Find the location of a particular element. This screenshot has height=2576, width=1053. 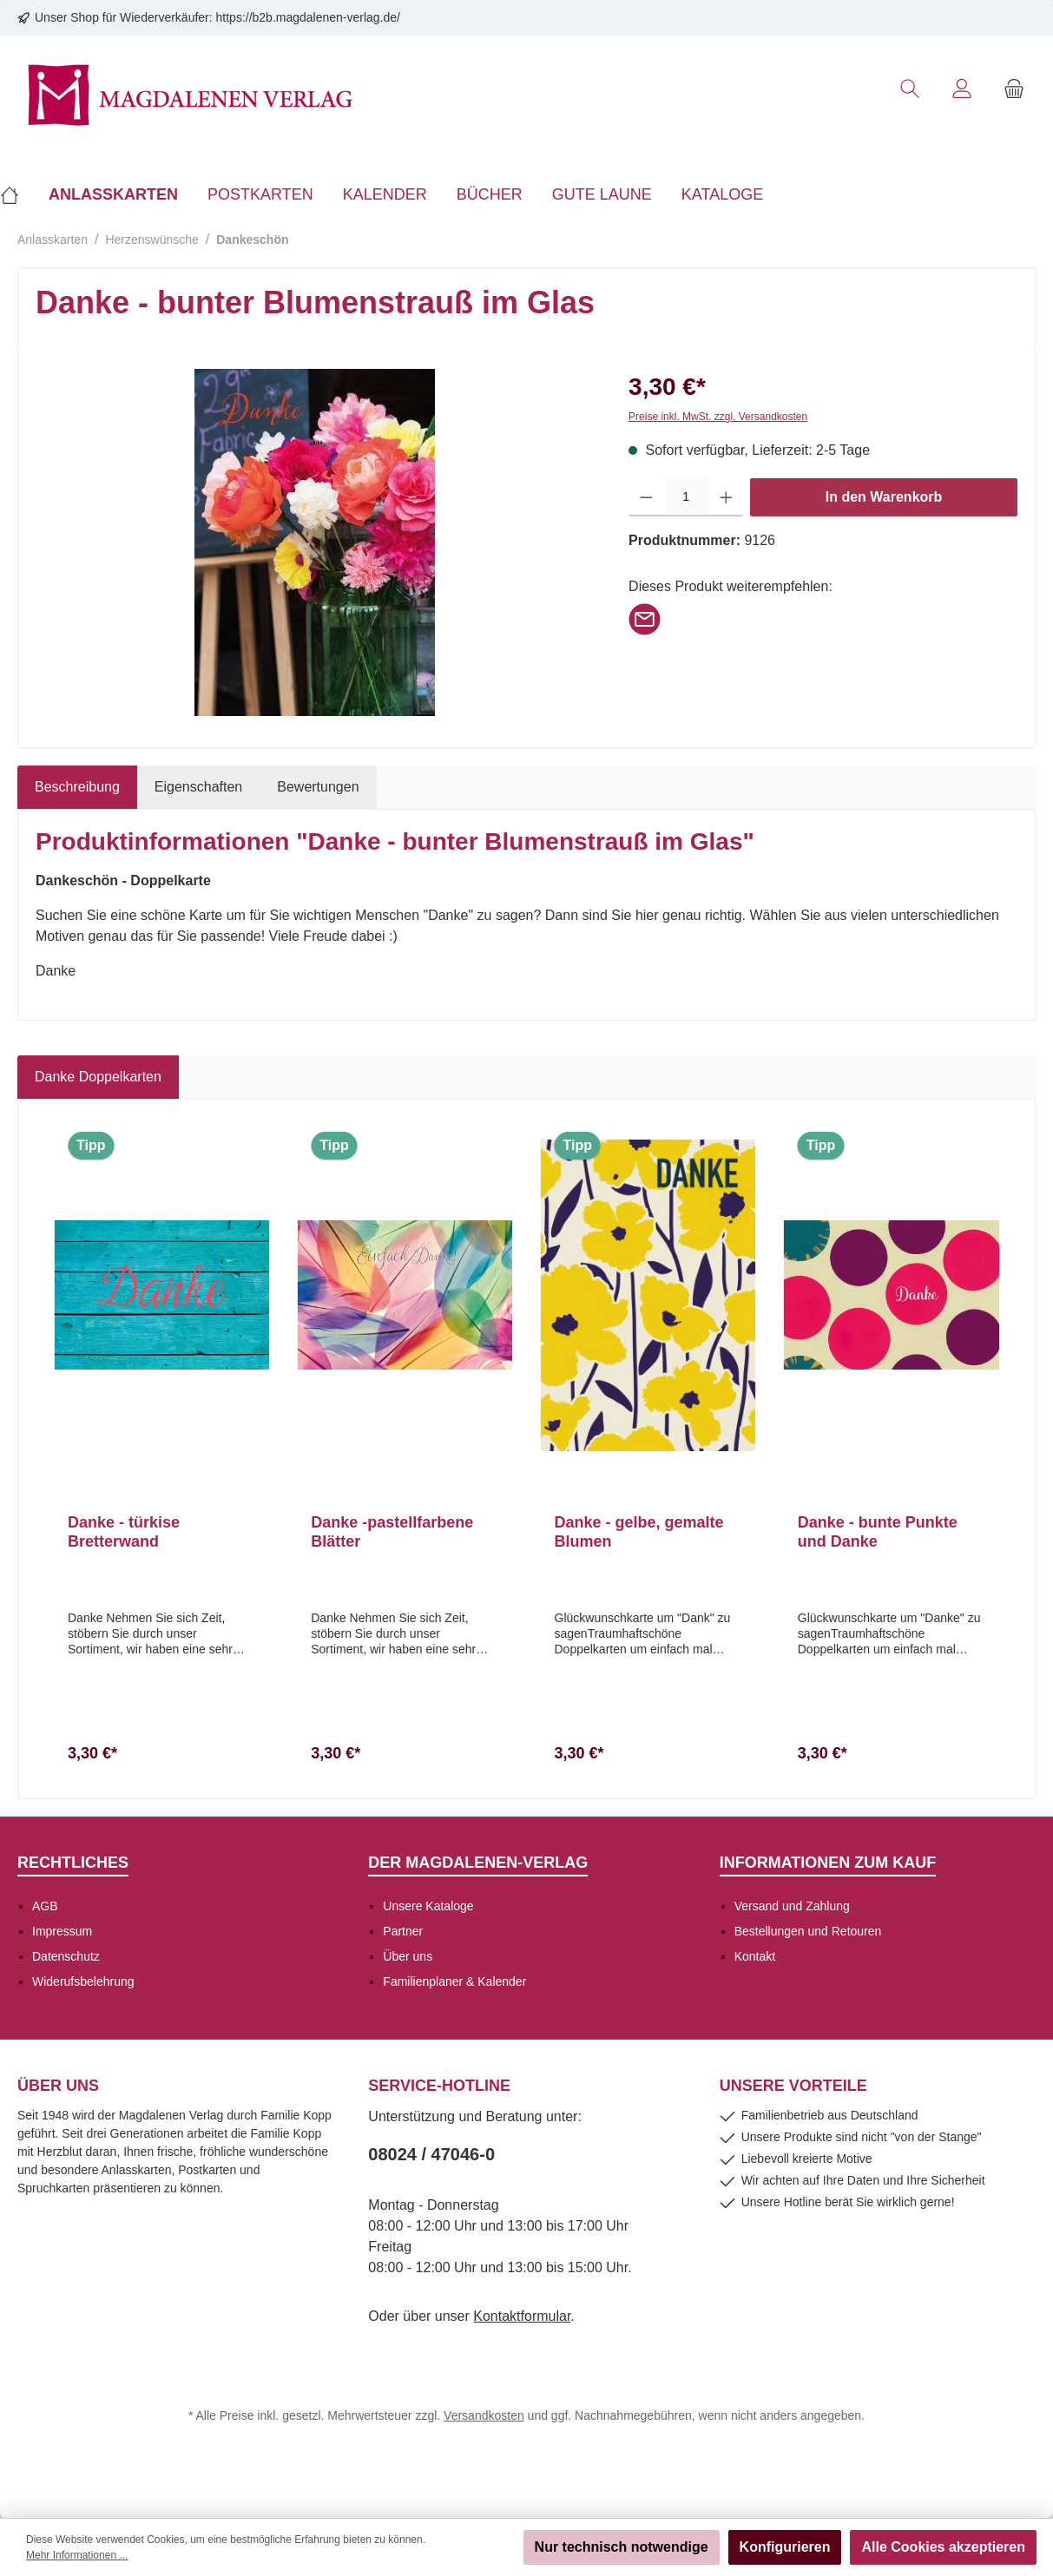

[Suchen] is located at coordinates (909, 89).